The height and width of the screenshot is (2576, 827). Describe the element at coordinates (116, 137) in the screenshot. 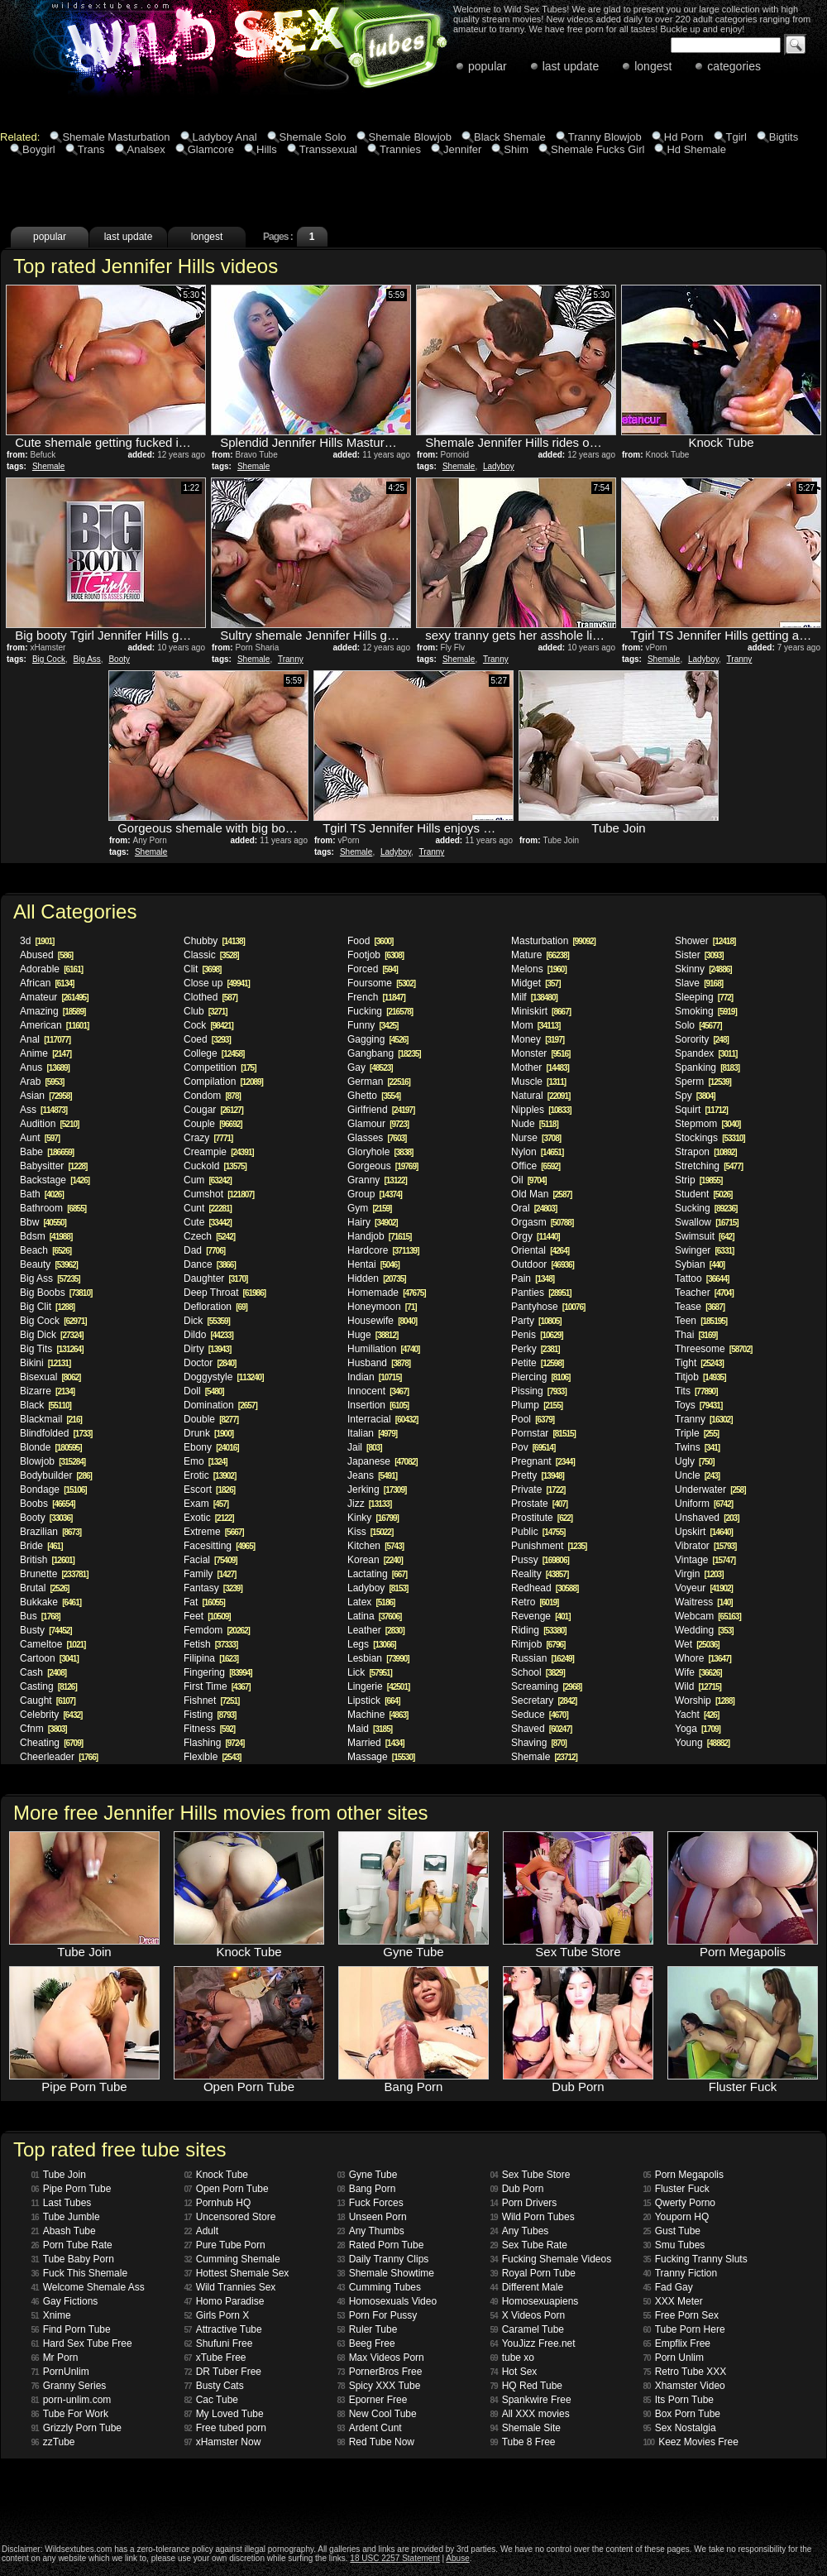

I see `Shemale Masturbation` at that location.